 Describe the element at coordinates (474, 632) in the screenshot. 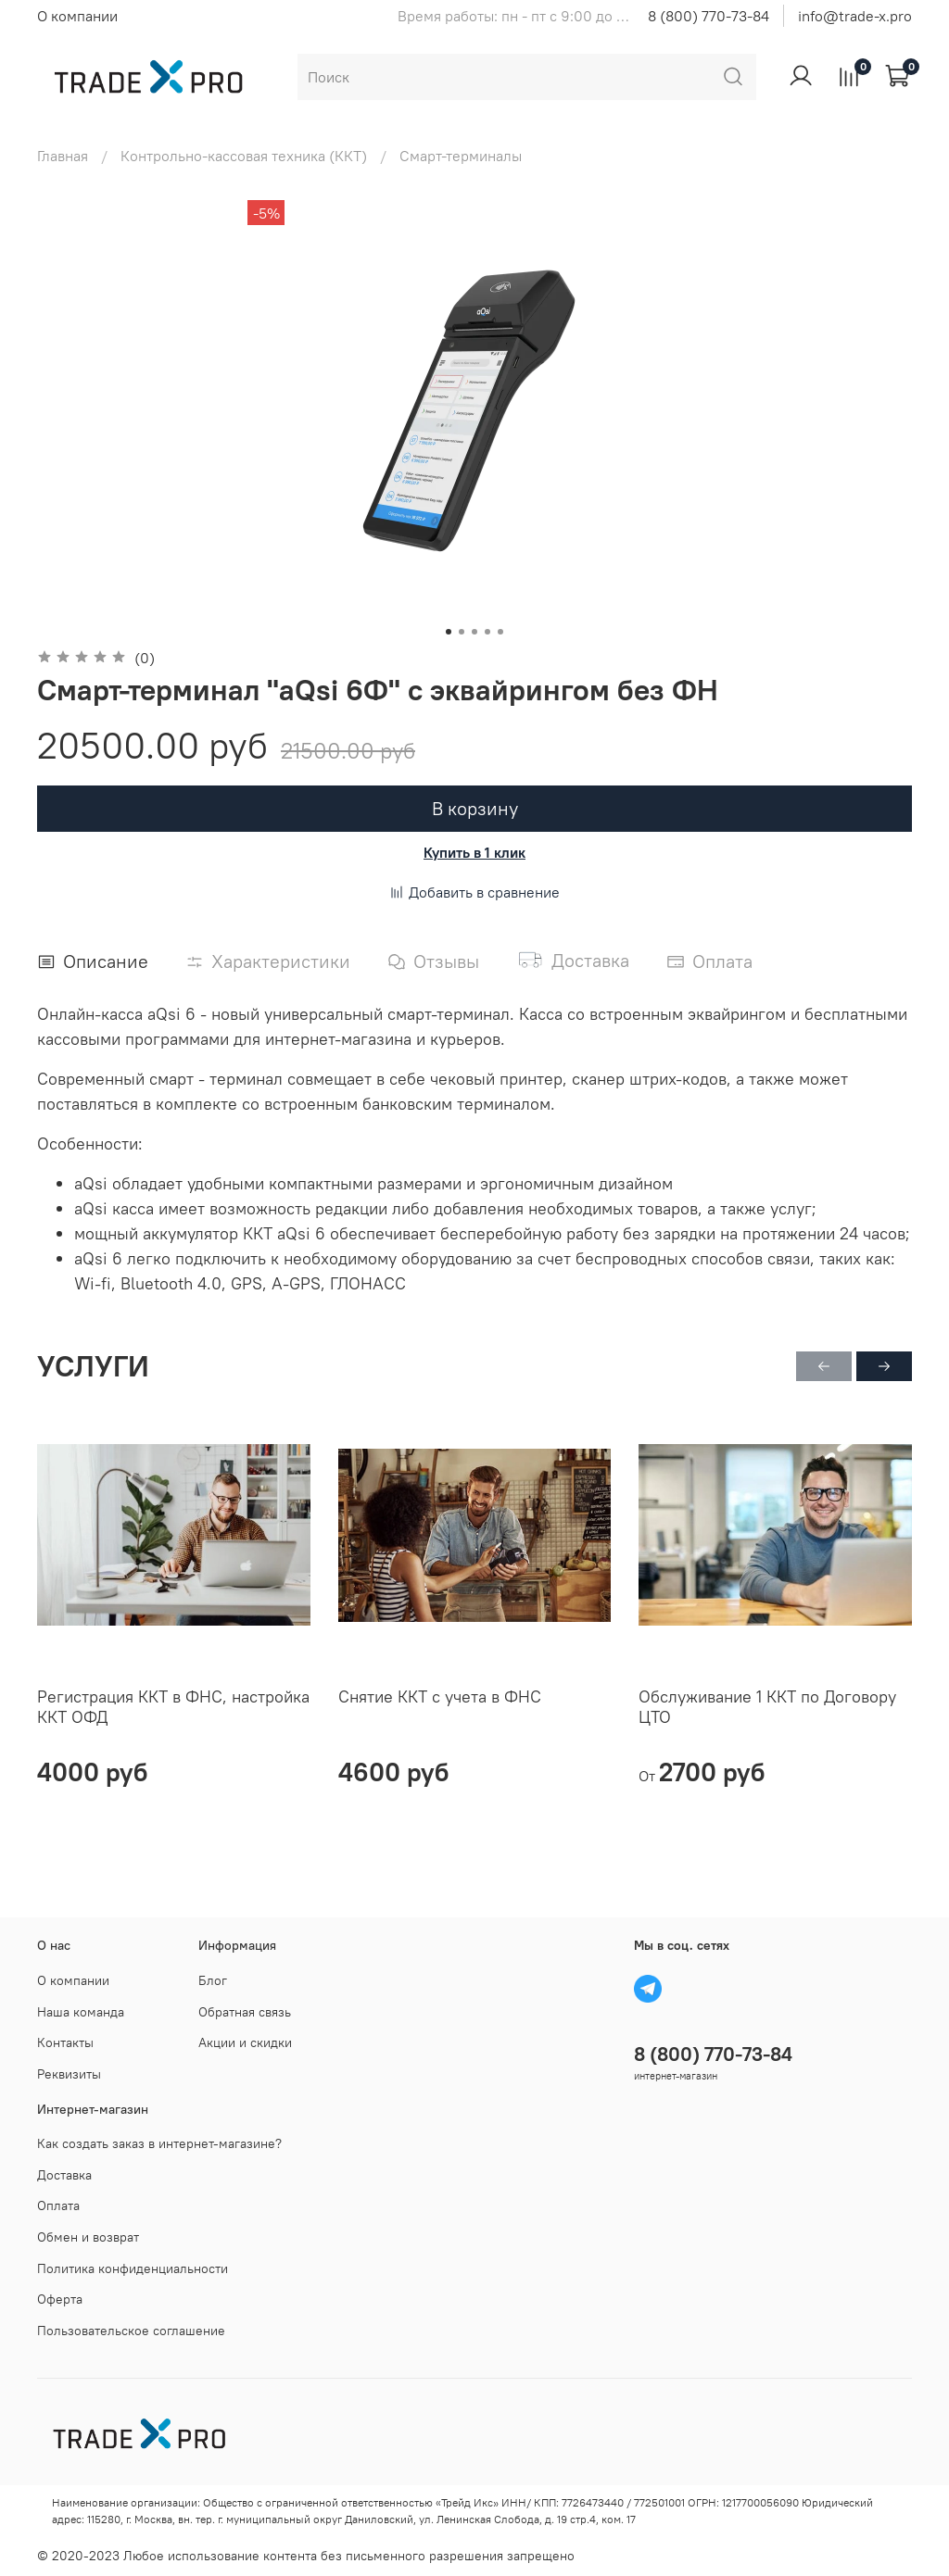

I see `[Go to slide 3]` at that location.